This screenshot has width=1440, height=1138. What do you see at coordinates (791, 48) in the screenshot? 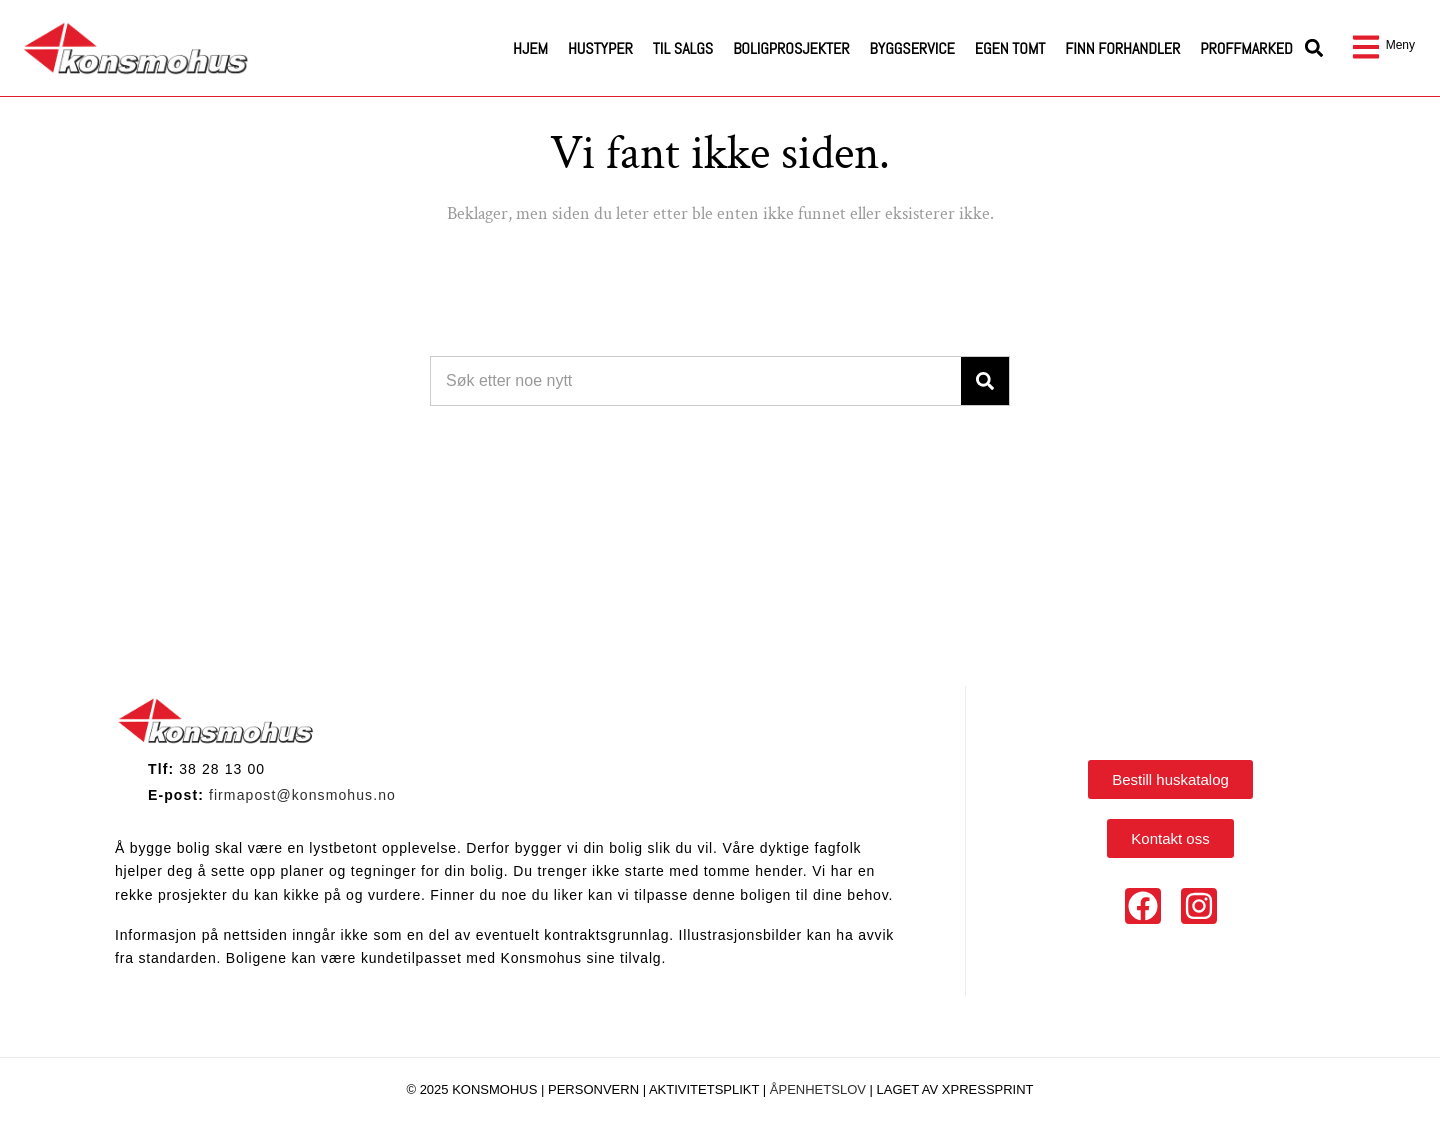
I see `Boligprosjekter` at bounding box center [791, 48].